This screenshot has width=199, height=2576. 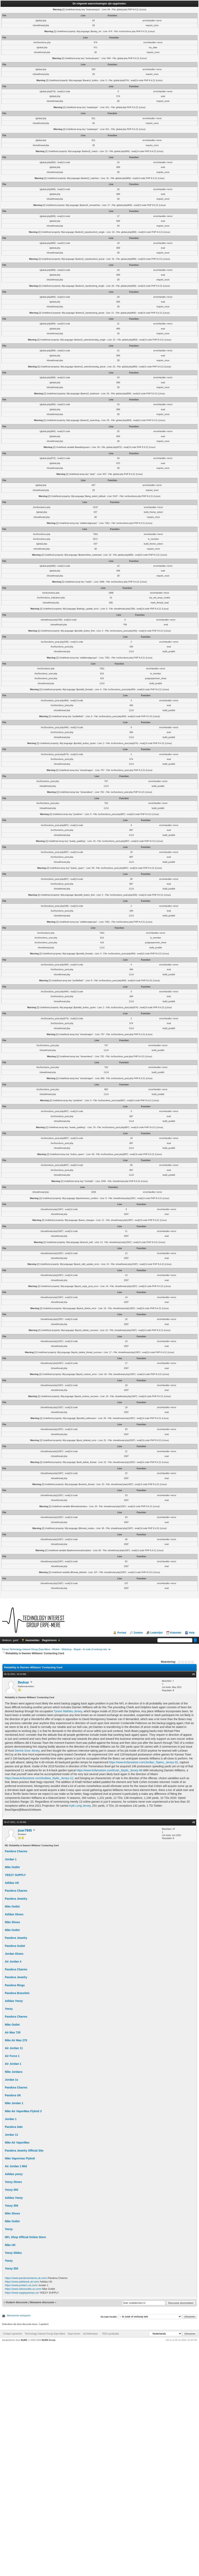 What do you see at coordinates (26, 2278) in the screenshot?
I see `https://www.pandoracharms.uk.com/` at bounding box center [26, 2278].